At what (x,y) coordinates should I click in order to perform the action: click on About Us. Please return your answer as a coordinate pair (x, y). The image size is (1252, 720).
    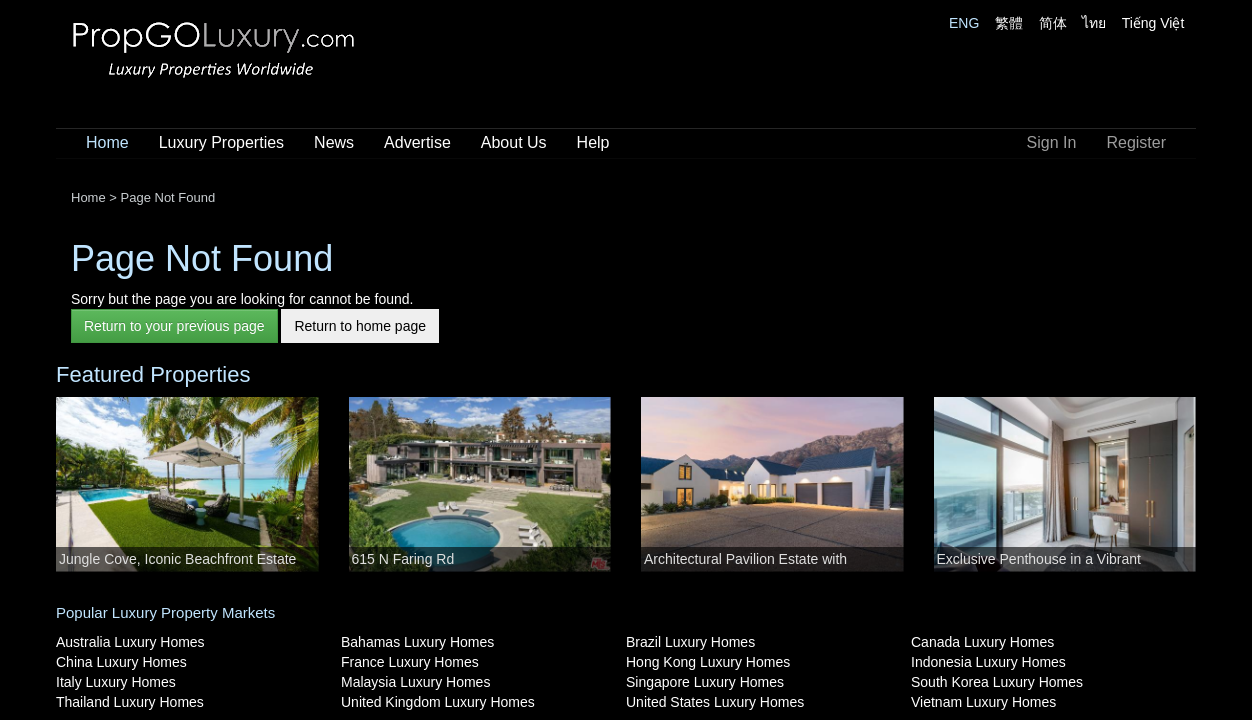
    Looking at the image, I should click on (514, 142).